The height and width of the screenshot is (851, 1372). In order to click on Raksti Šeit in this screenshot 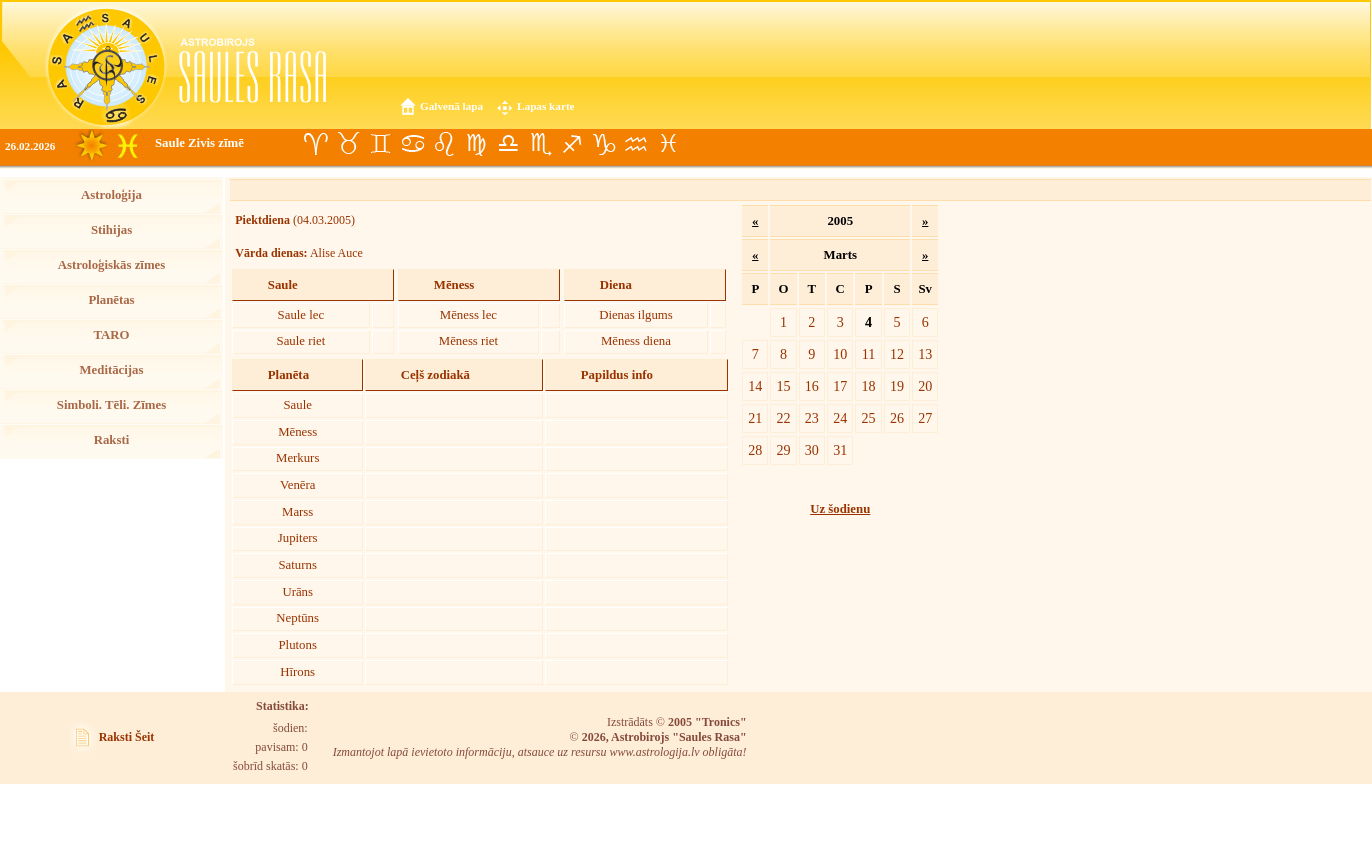, I will do `click(127, 737)`.